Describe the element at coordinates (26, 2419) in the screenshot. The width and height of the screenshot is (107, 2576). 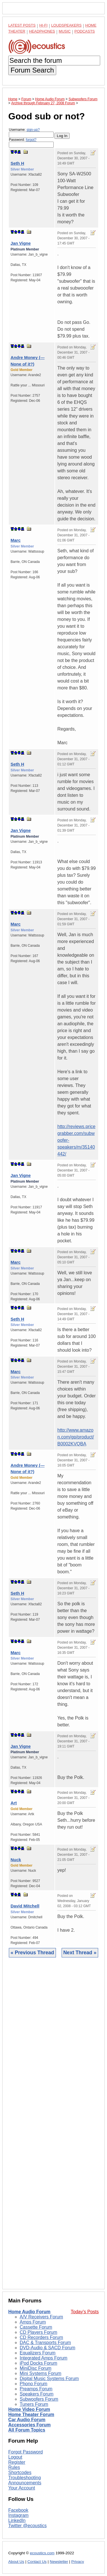
I see `Car Audio Forum` at that location.